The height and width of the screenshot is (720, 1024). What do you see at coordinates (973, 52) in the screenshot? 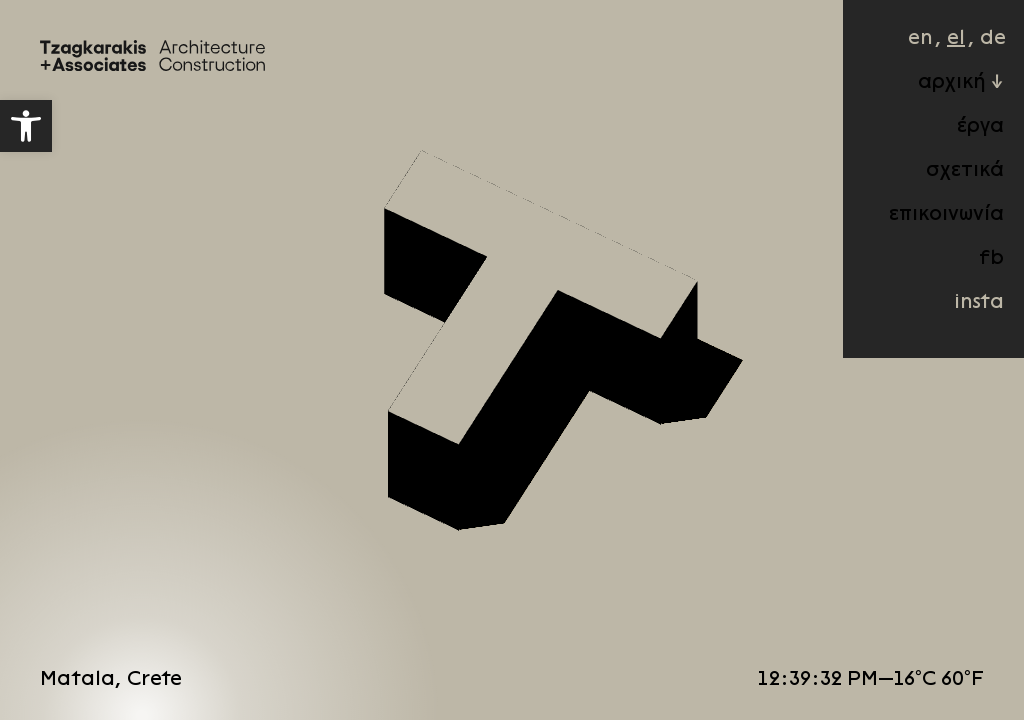
I see `de` at bounding box center [973, 52].